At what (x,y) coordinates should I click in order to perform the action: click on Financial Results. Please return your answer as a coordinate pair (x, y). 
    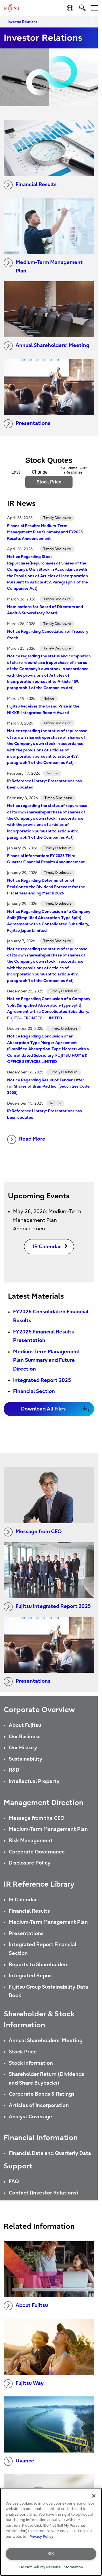
    Looking at the image, I should click on (30, 184).